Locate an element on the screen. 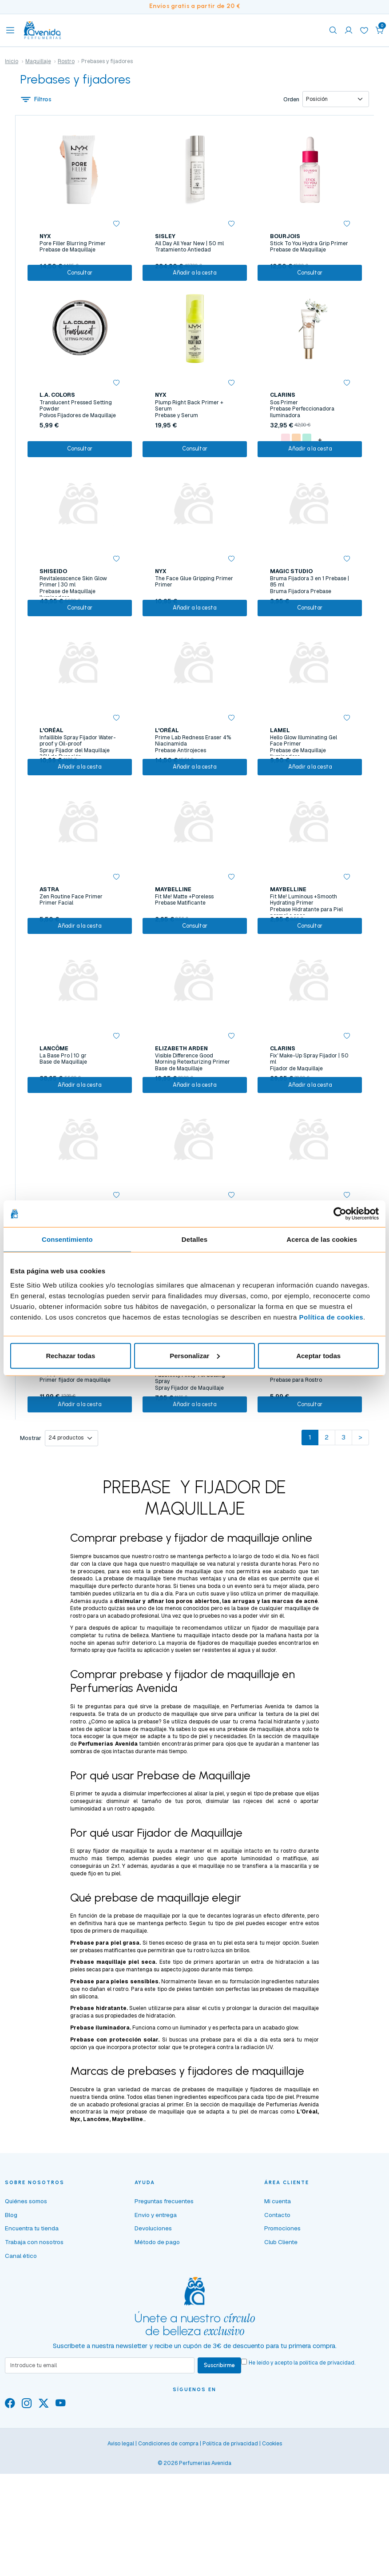 The width and height of the screenshot is (389, 2576). Contacto is located at coordinates (277, 2328).